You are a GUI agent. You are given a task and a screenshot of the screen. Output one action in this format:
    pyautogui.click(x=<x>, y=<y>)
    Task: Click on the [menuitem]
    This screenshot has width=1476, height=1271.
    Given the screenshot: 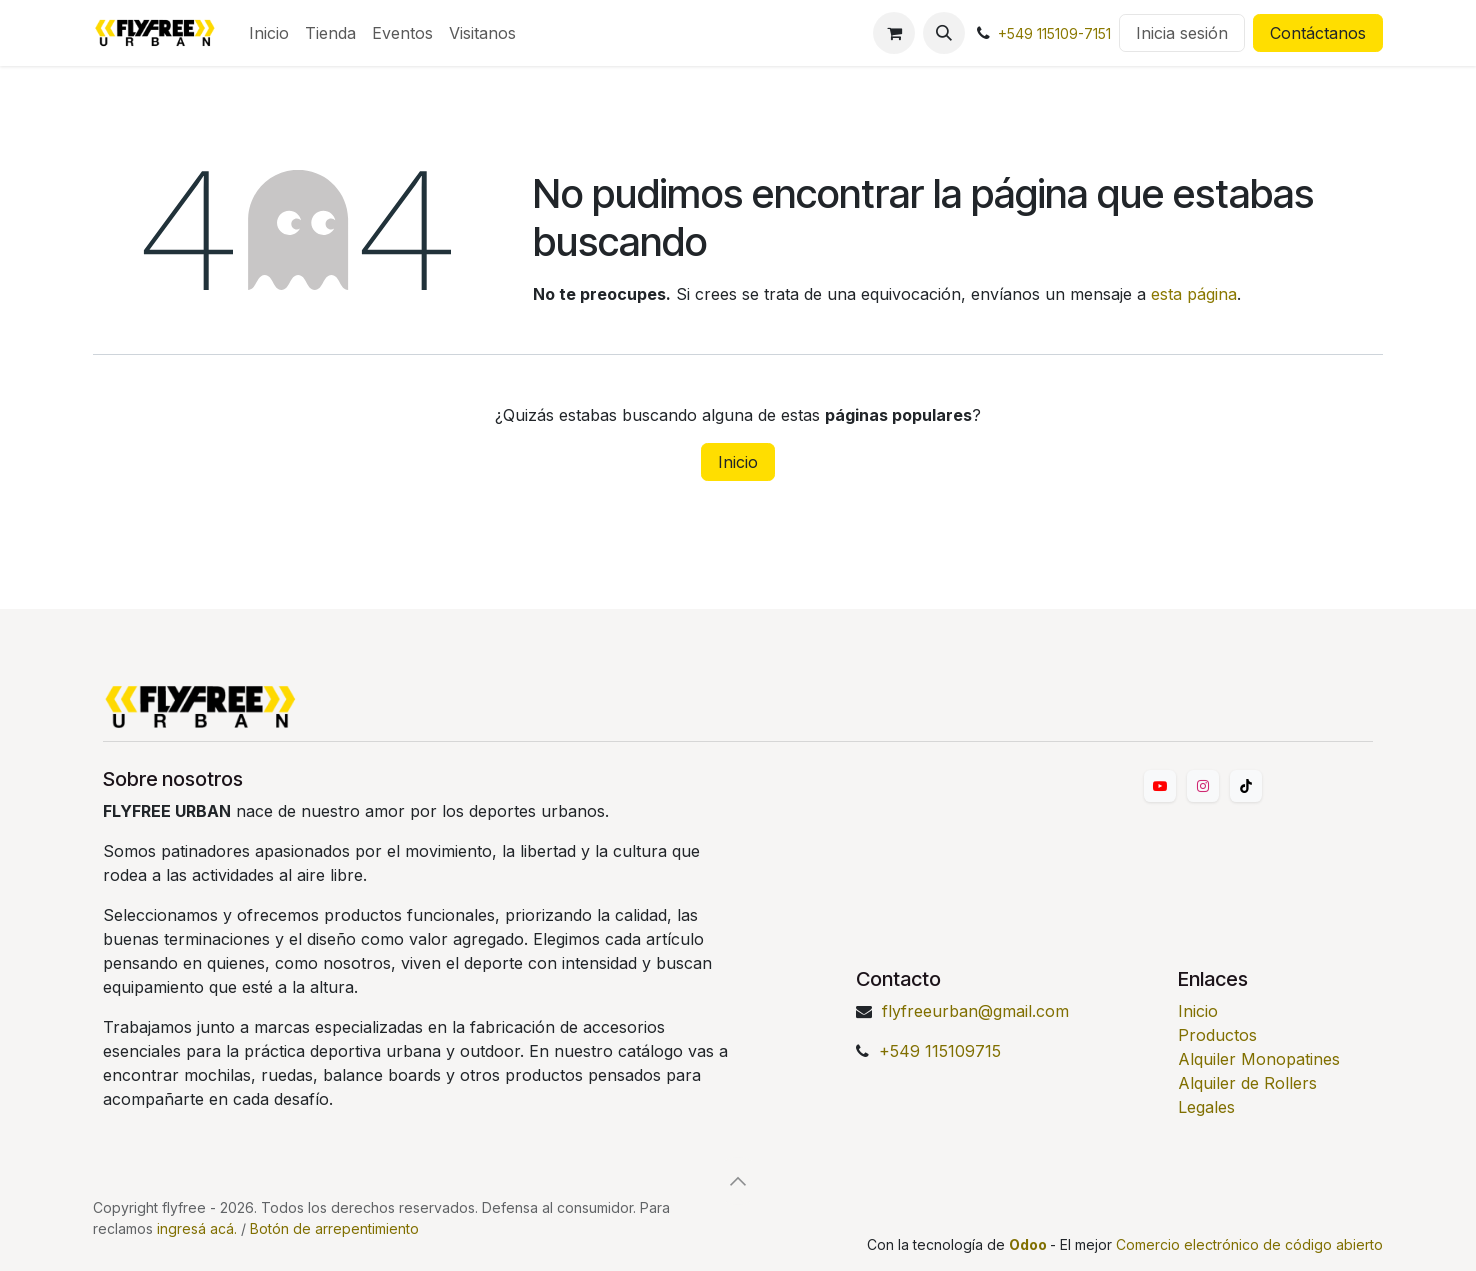 What is the action you would take?
    pyautogui.click(x=269, y=33)
    